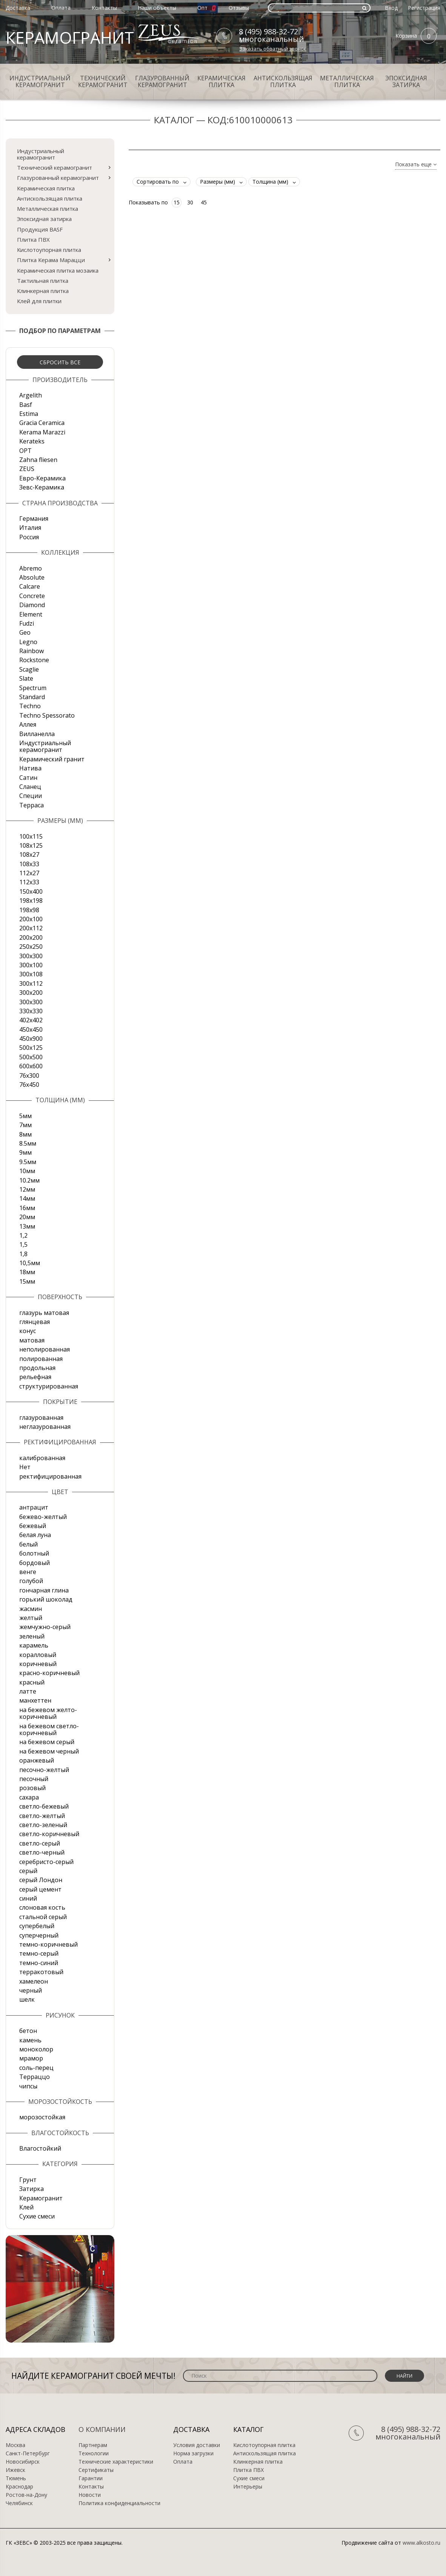  What do you see at coordinates (49, 1673) in the screenshot?
I see `красно-коричневый` at bounding box center [49, 1673].